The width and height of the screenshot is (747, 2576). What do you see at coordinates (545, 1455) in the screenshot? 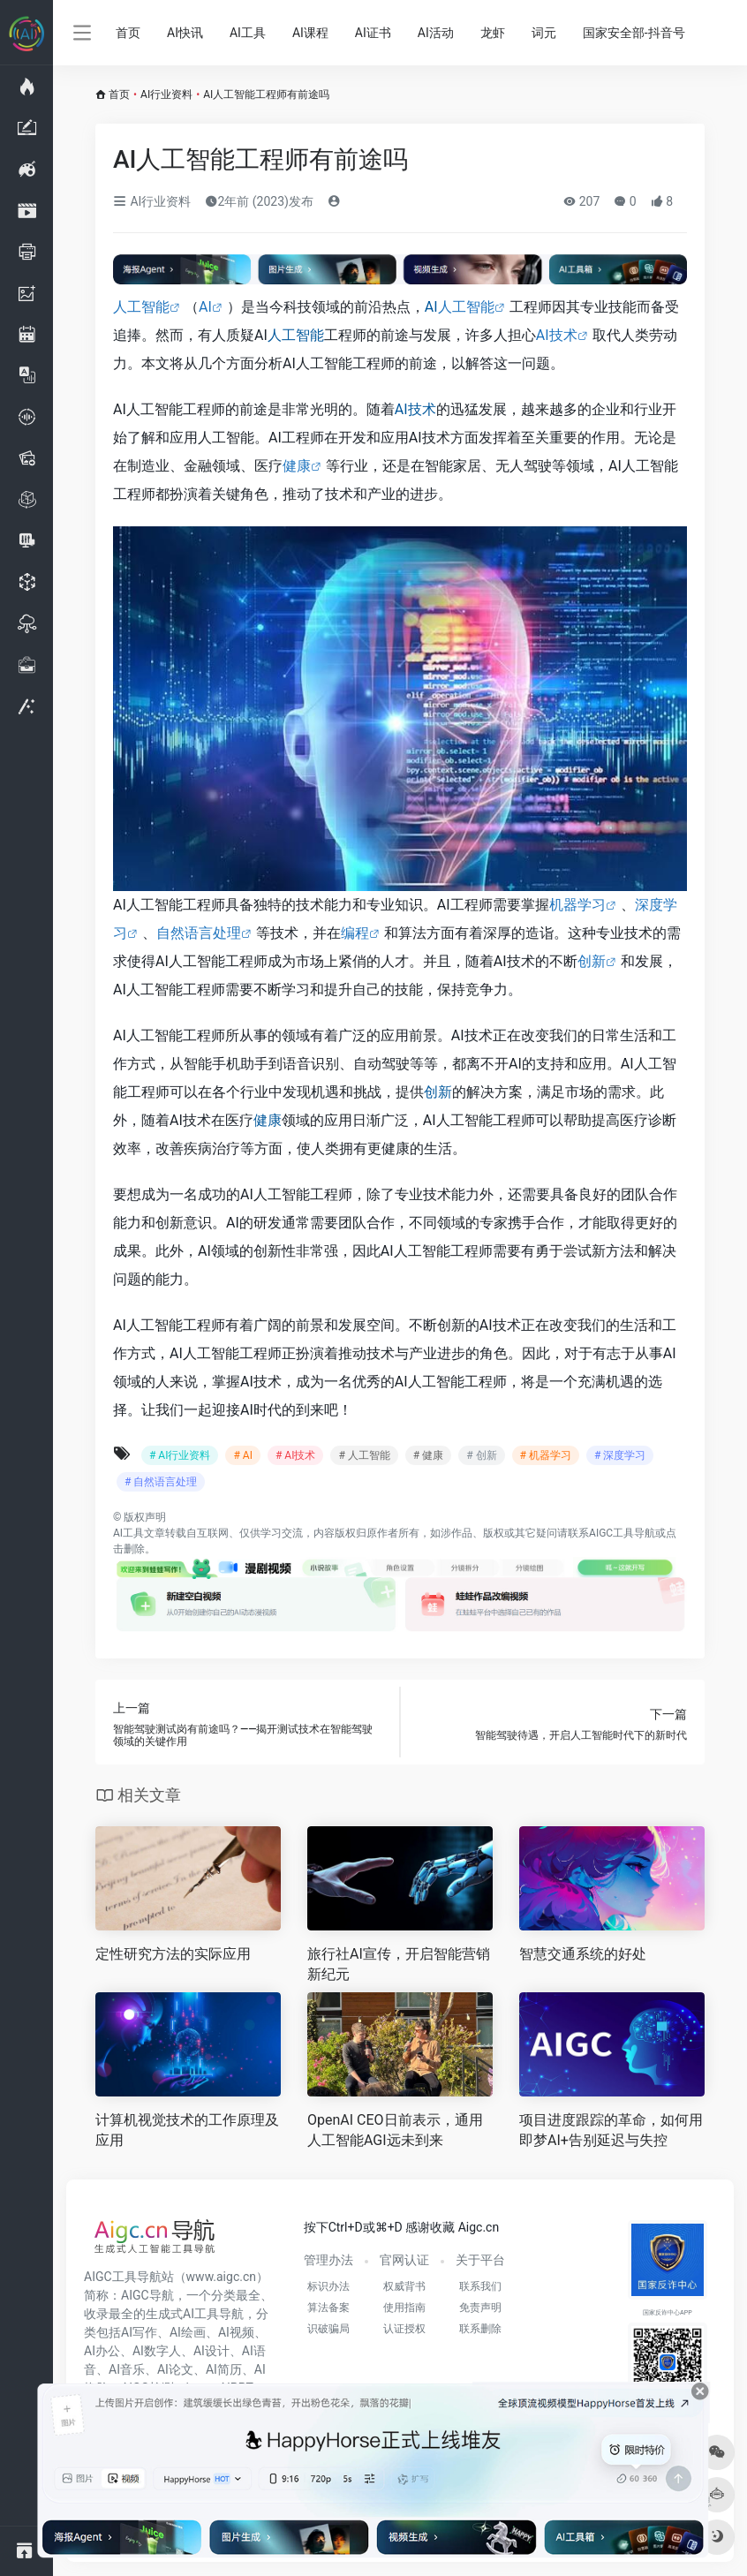
I see `# 机器学习` at bounding box center [545, 1455].